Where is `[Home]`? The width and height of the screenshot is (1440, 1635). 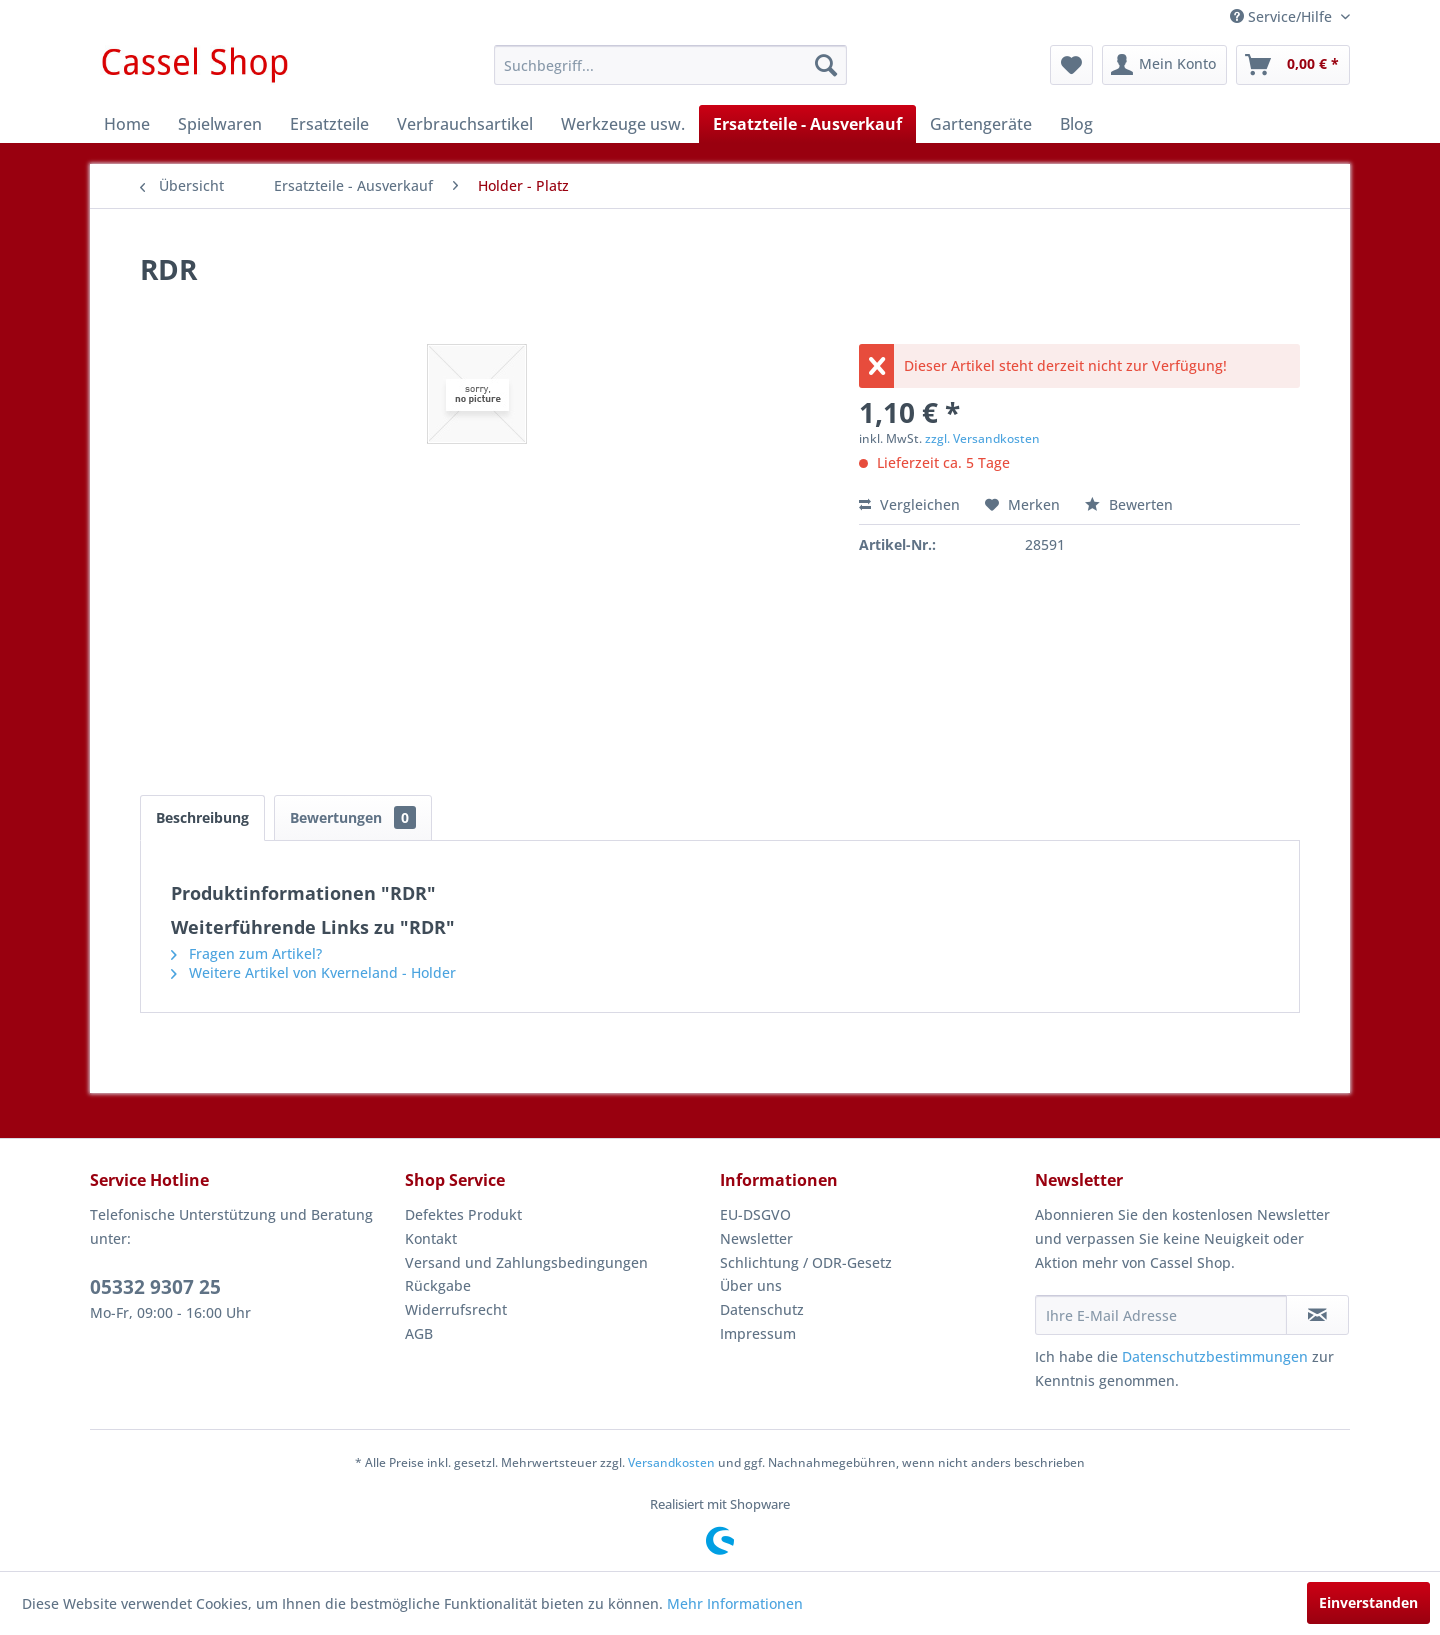 [Home] is located at coordinates (127, 124).